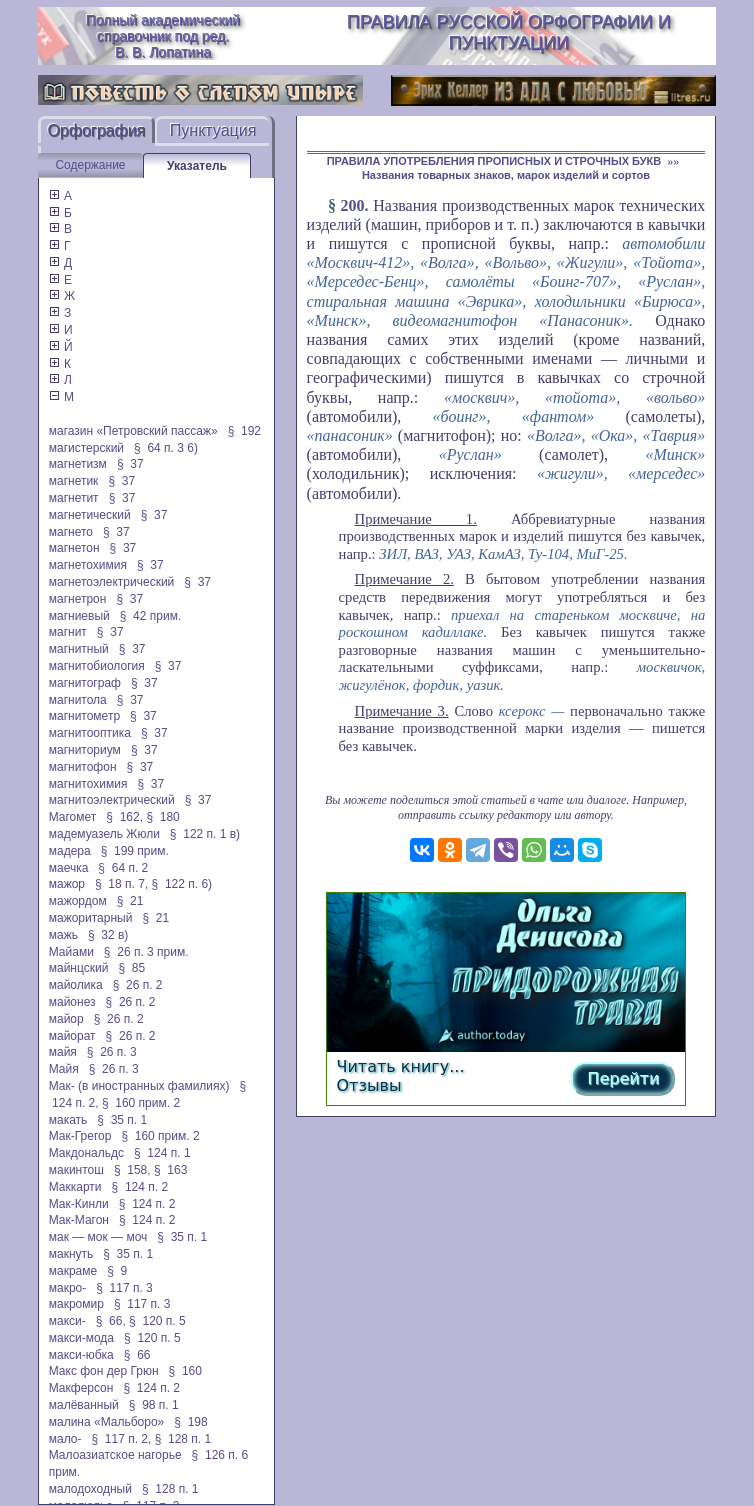  What do you see at coordinates (141, 1103) in the screenshot?
I see `§ 160 прим. 2` at bounding box center [141, 1103].